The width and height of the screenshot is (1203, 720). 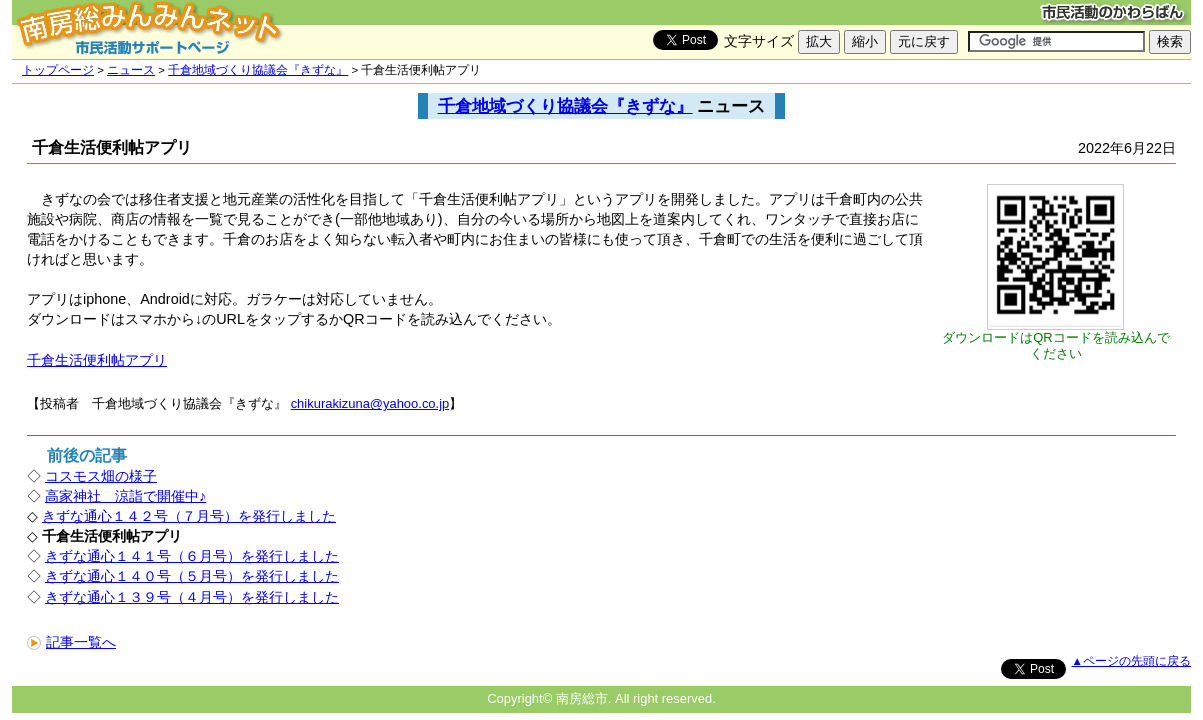 I want to click on 千倉生活便利帖アプリ, so click(x=97, y=360).